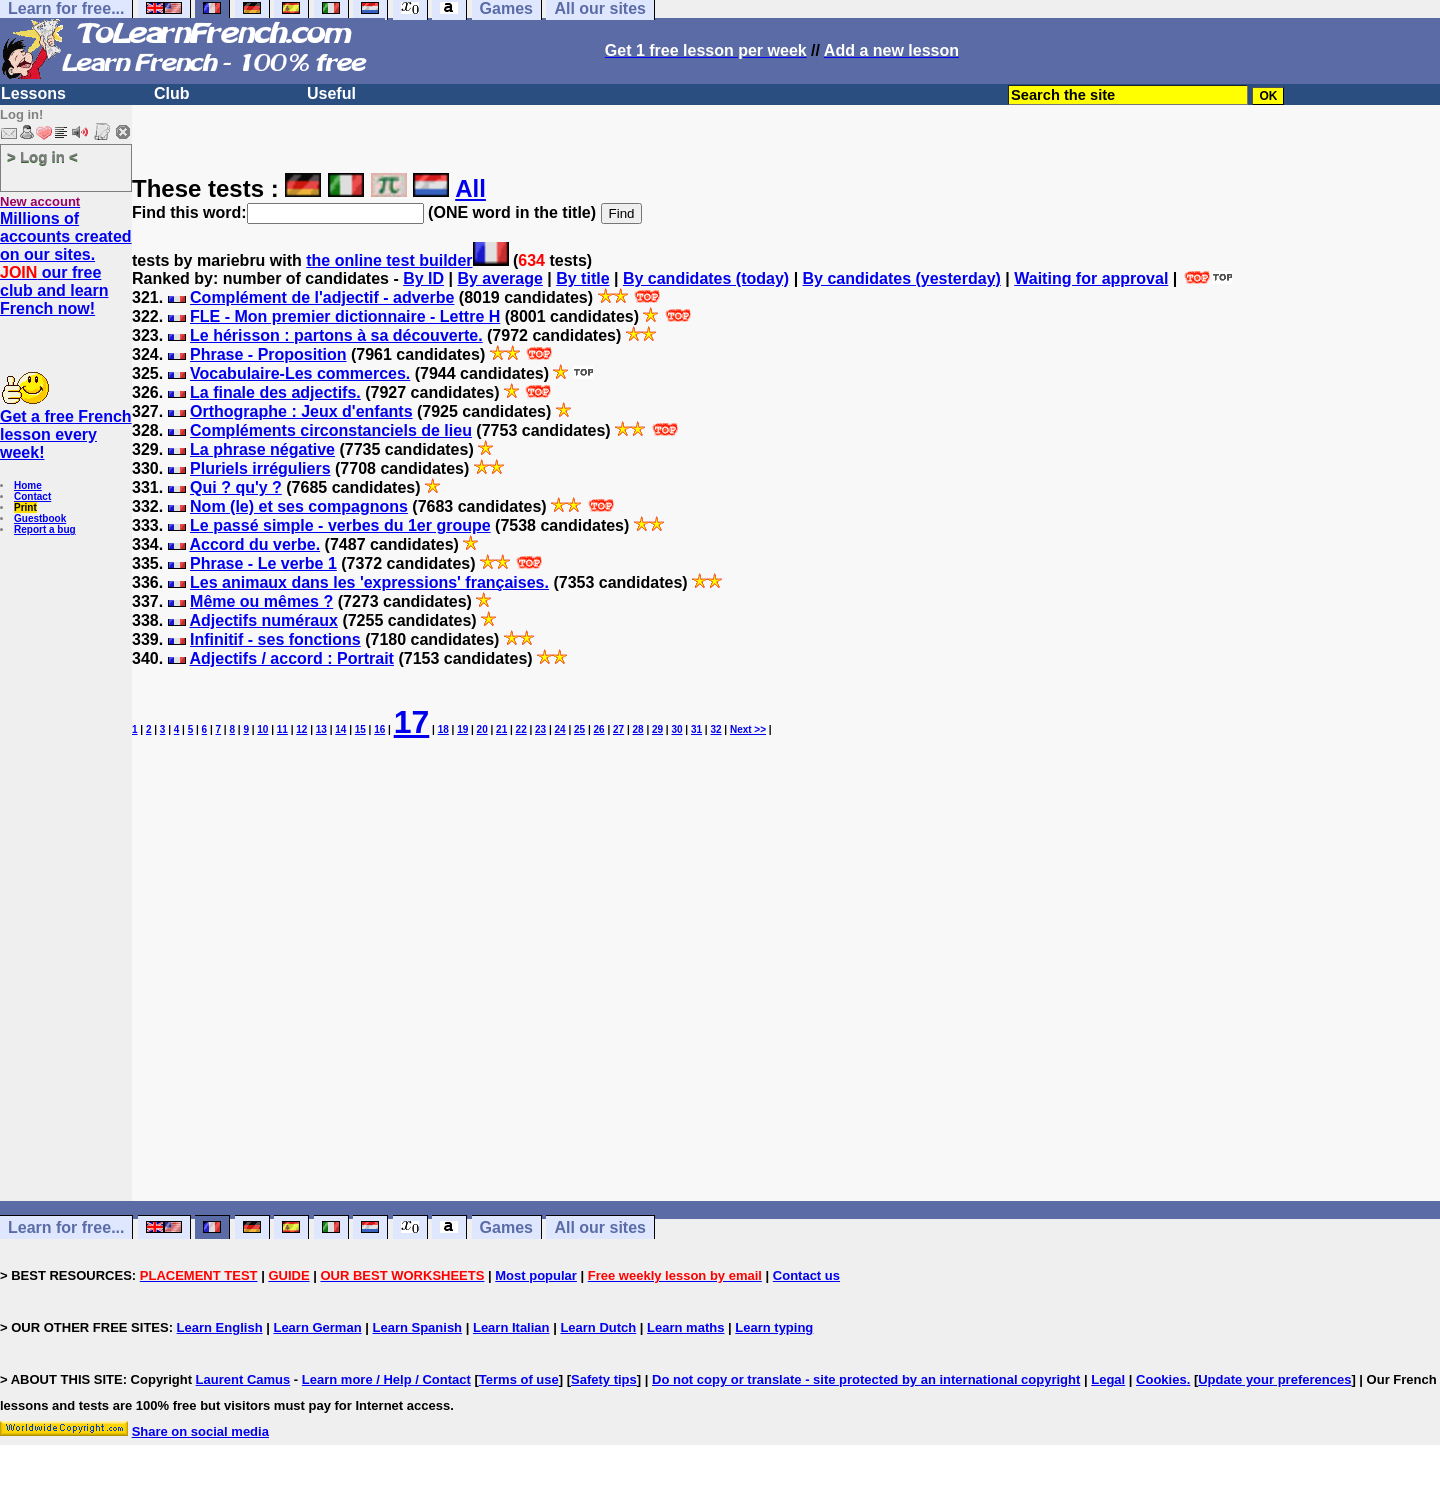  What do you see at coordinates (42, 156) in the screenshot?
I see `> Log in <` at bounding box center [42, 156].